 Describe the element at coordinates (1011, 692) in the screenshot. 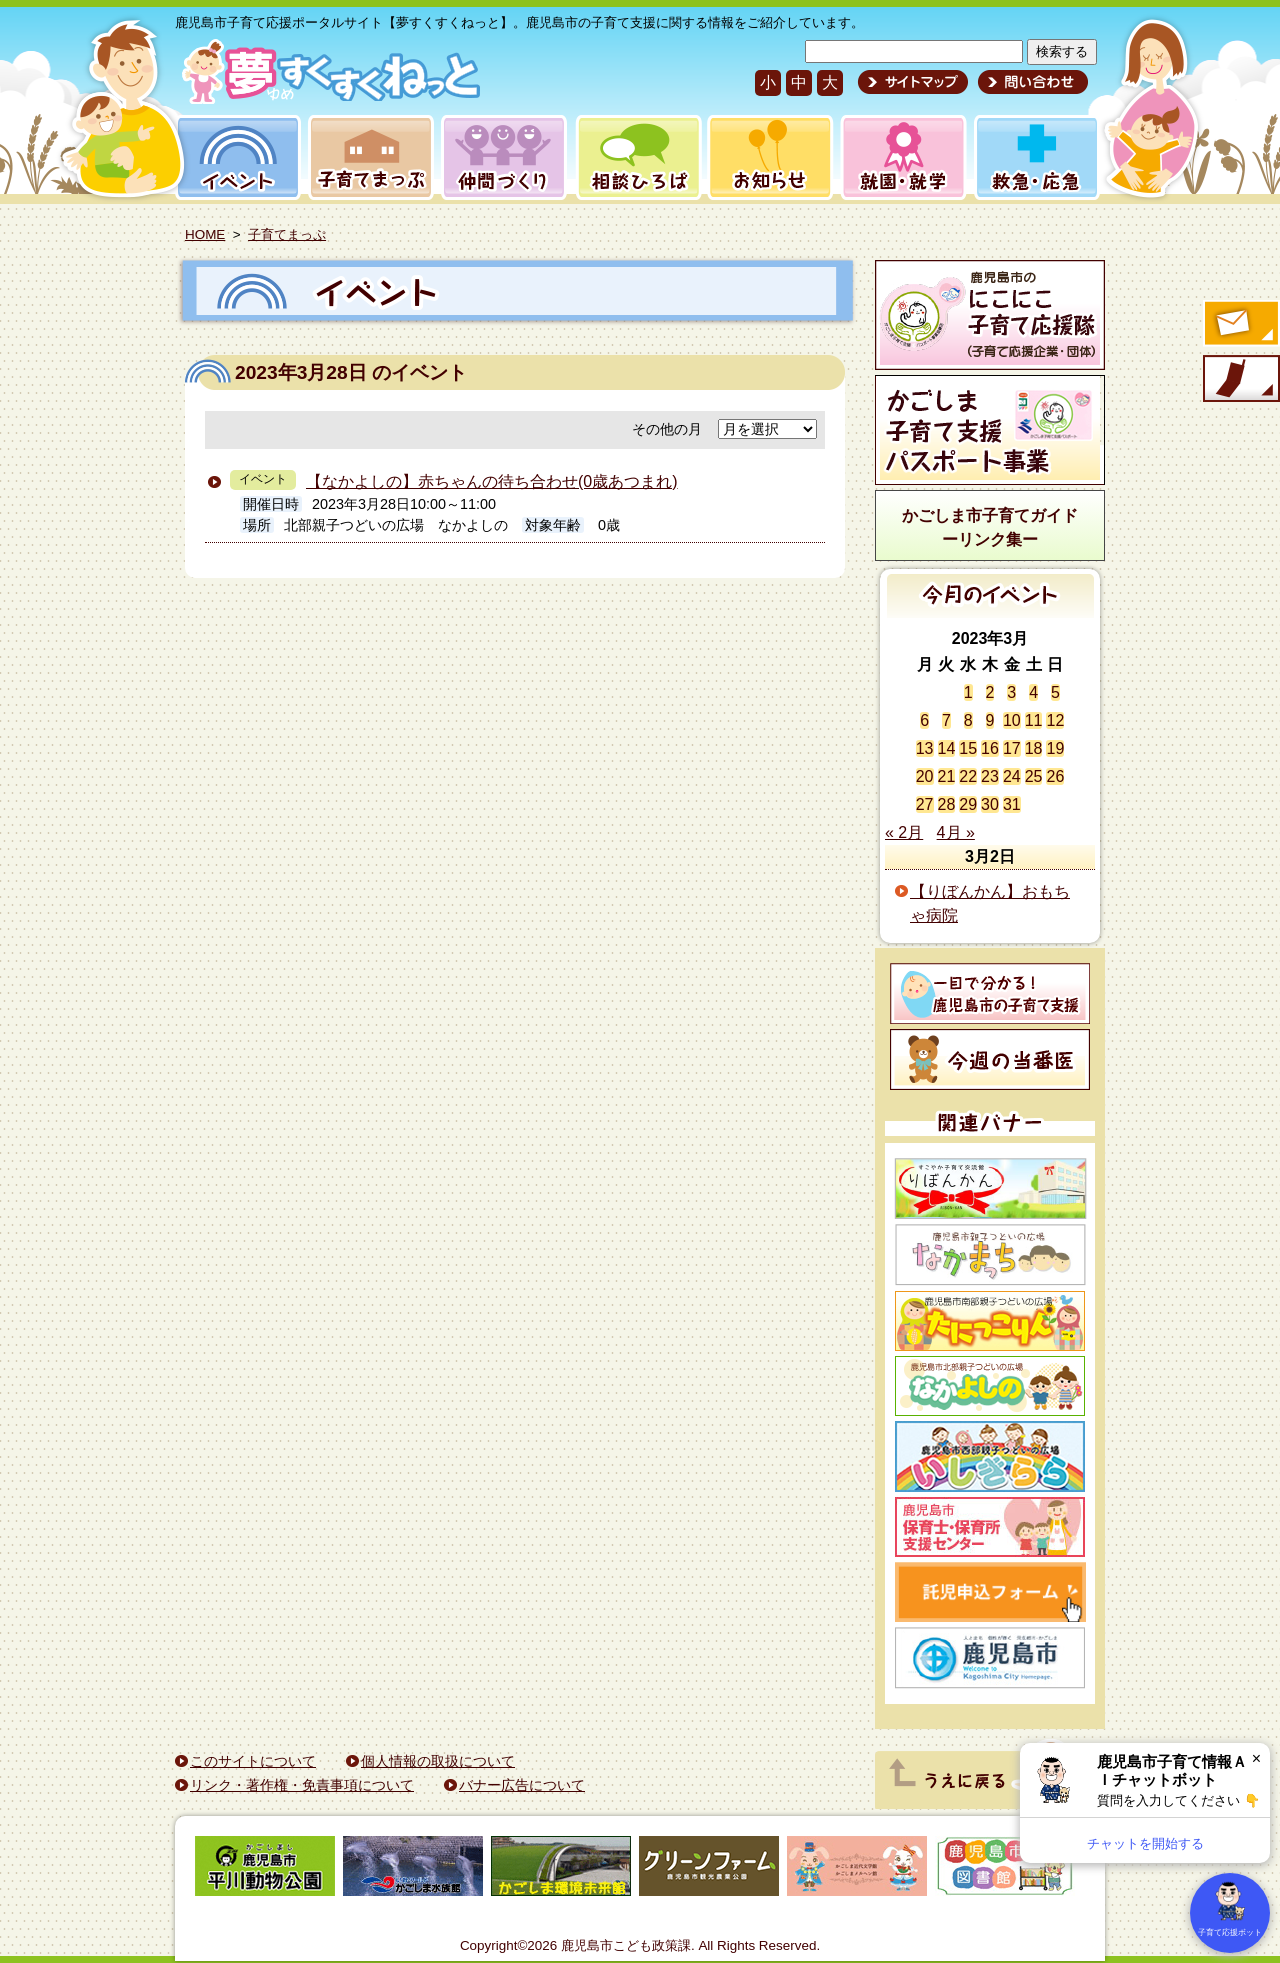

I see `3 [2023年3月3日 に投稿を公開]` at that location.